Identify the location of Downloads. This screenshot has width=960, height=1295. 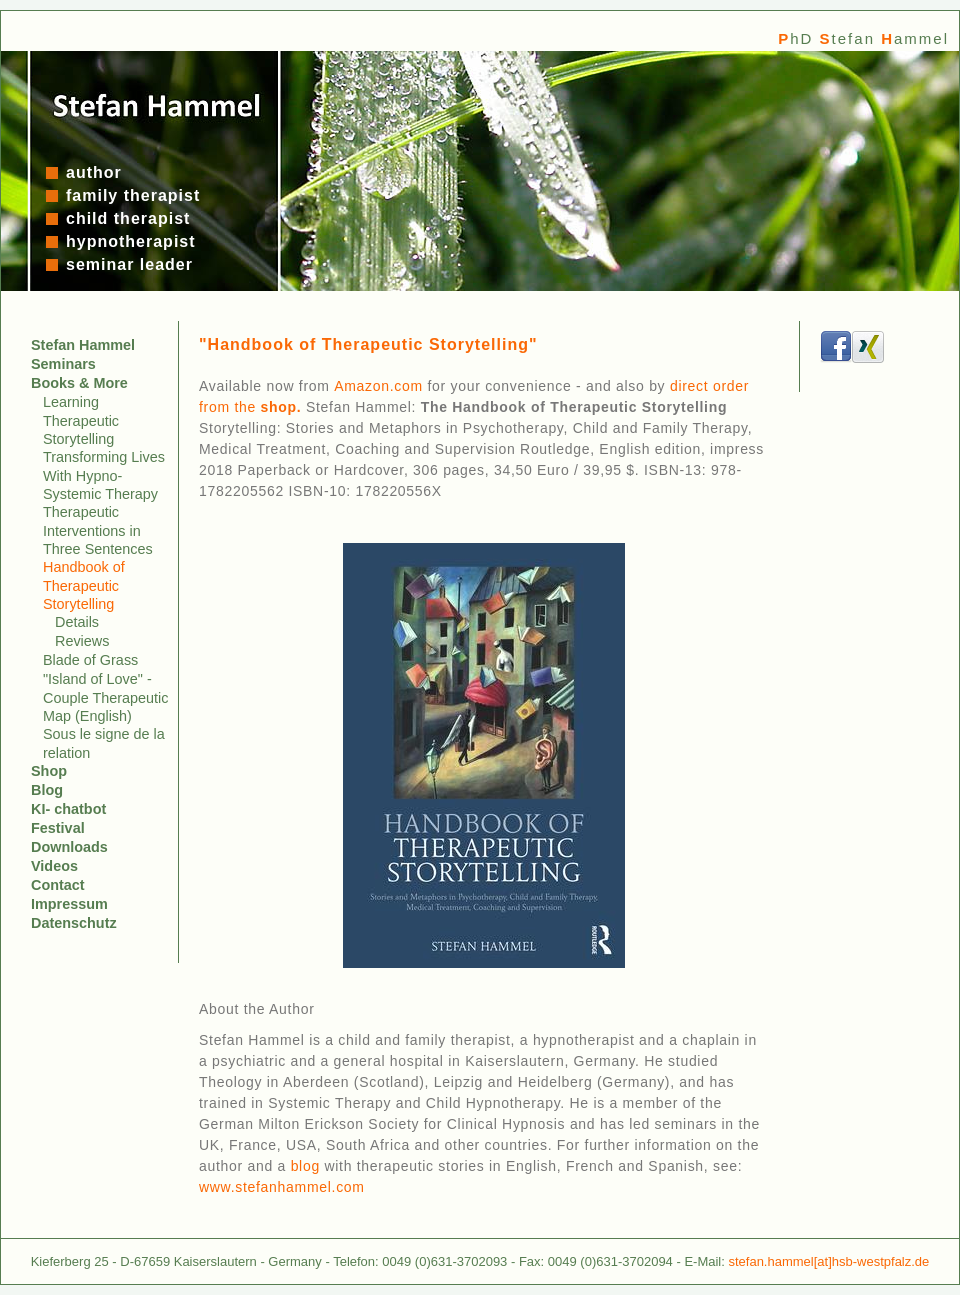
(69, 847).